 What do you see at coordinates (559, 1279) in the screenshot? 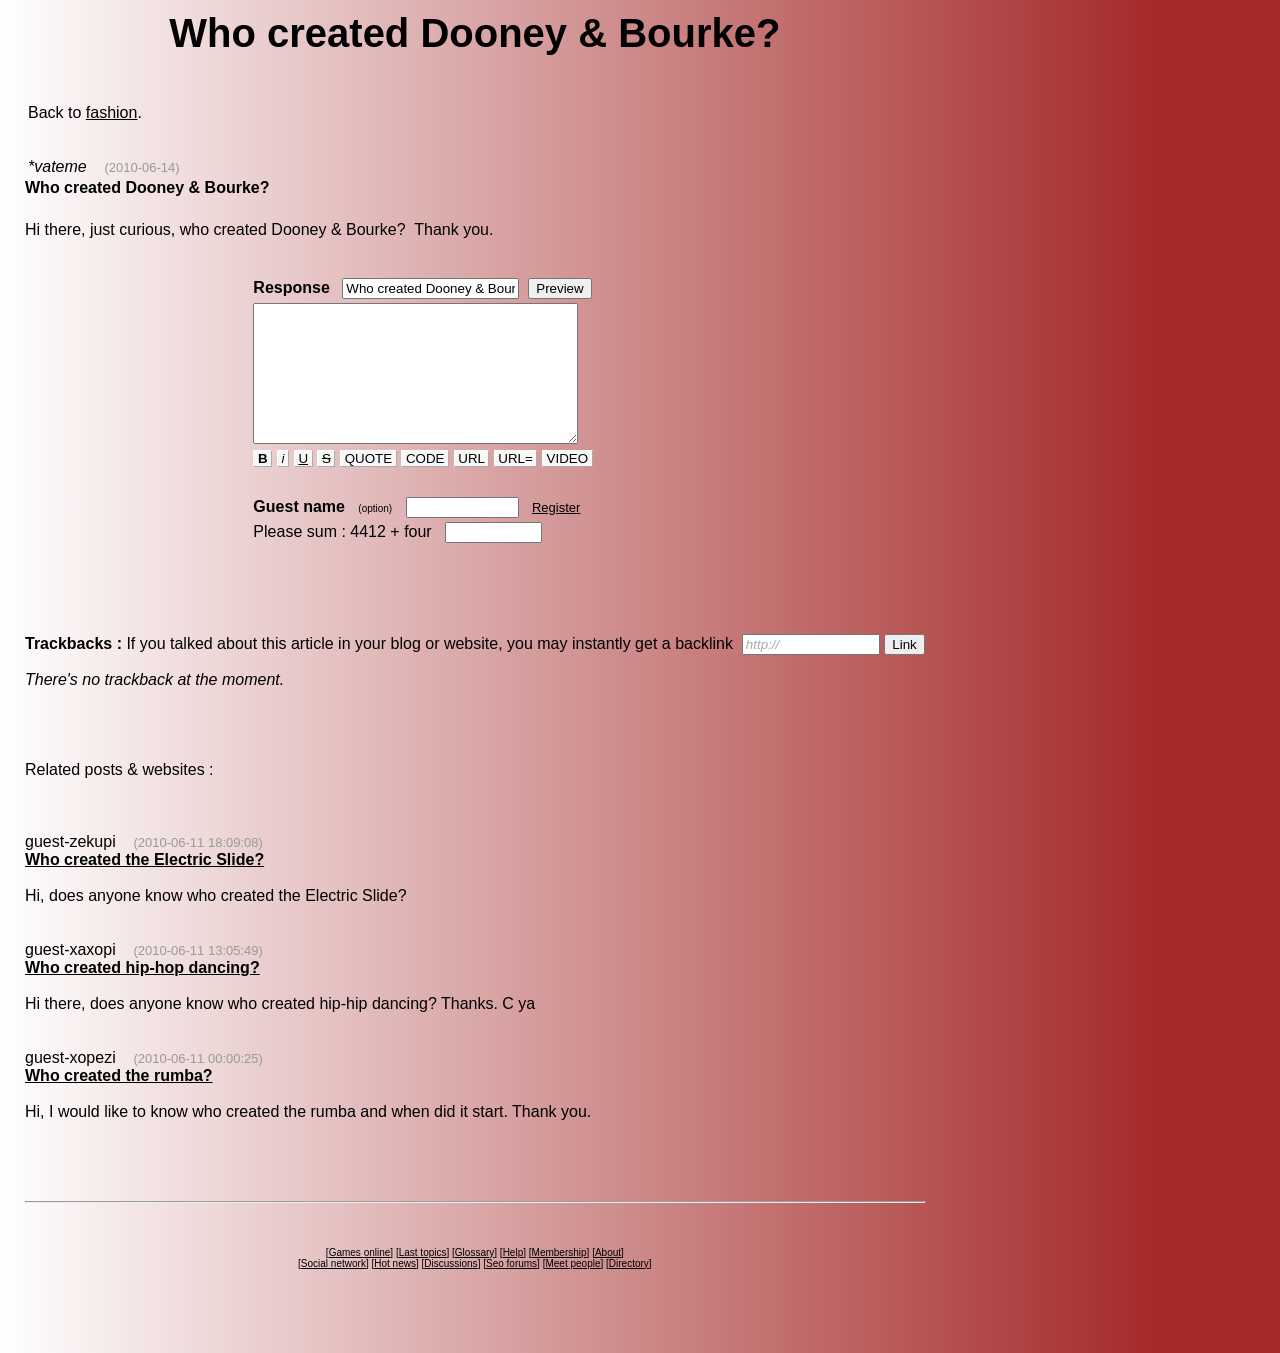
I see `Membership` at bounding box center [559, 1279].